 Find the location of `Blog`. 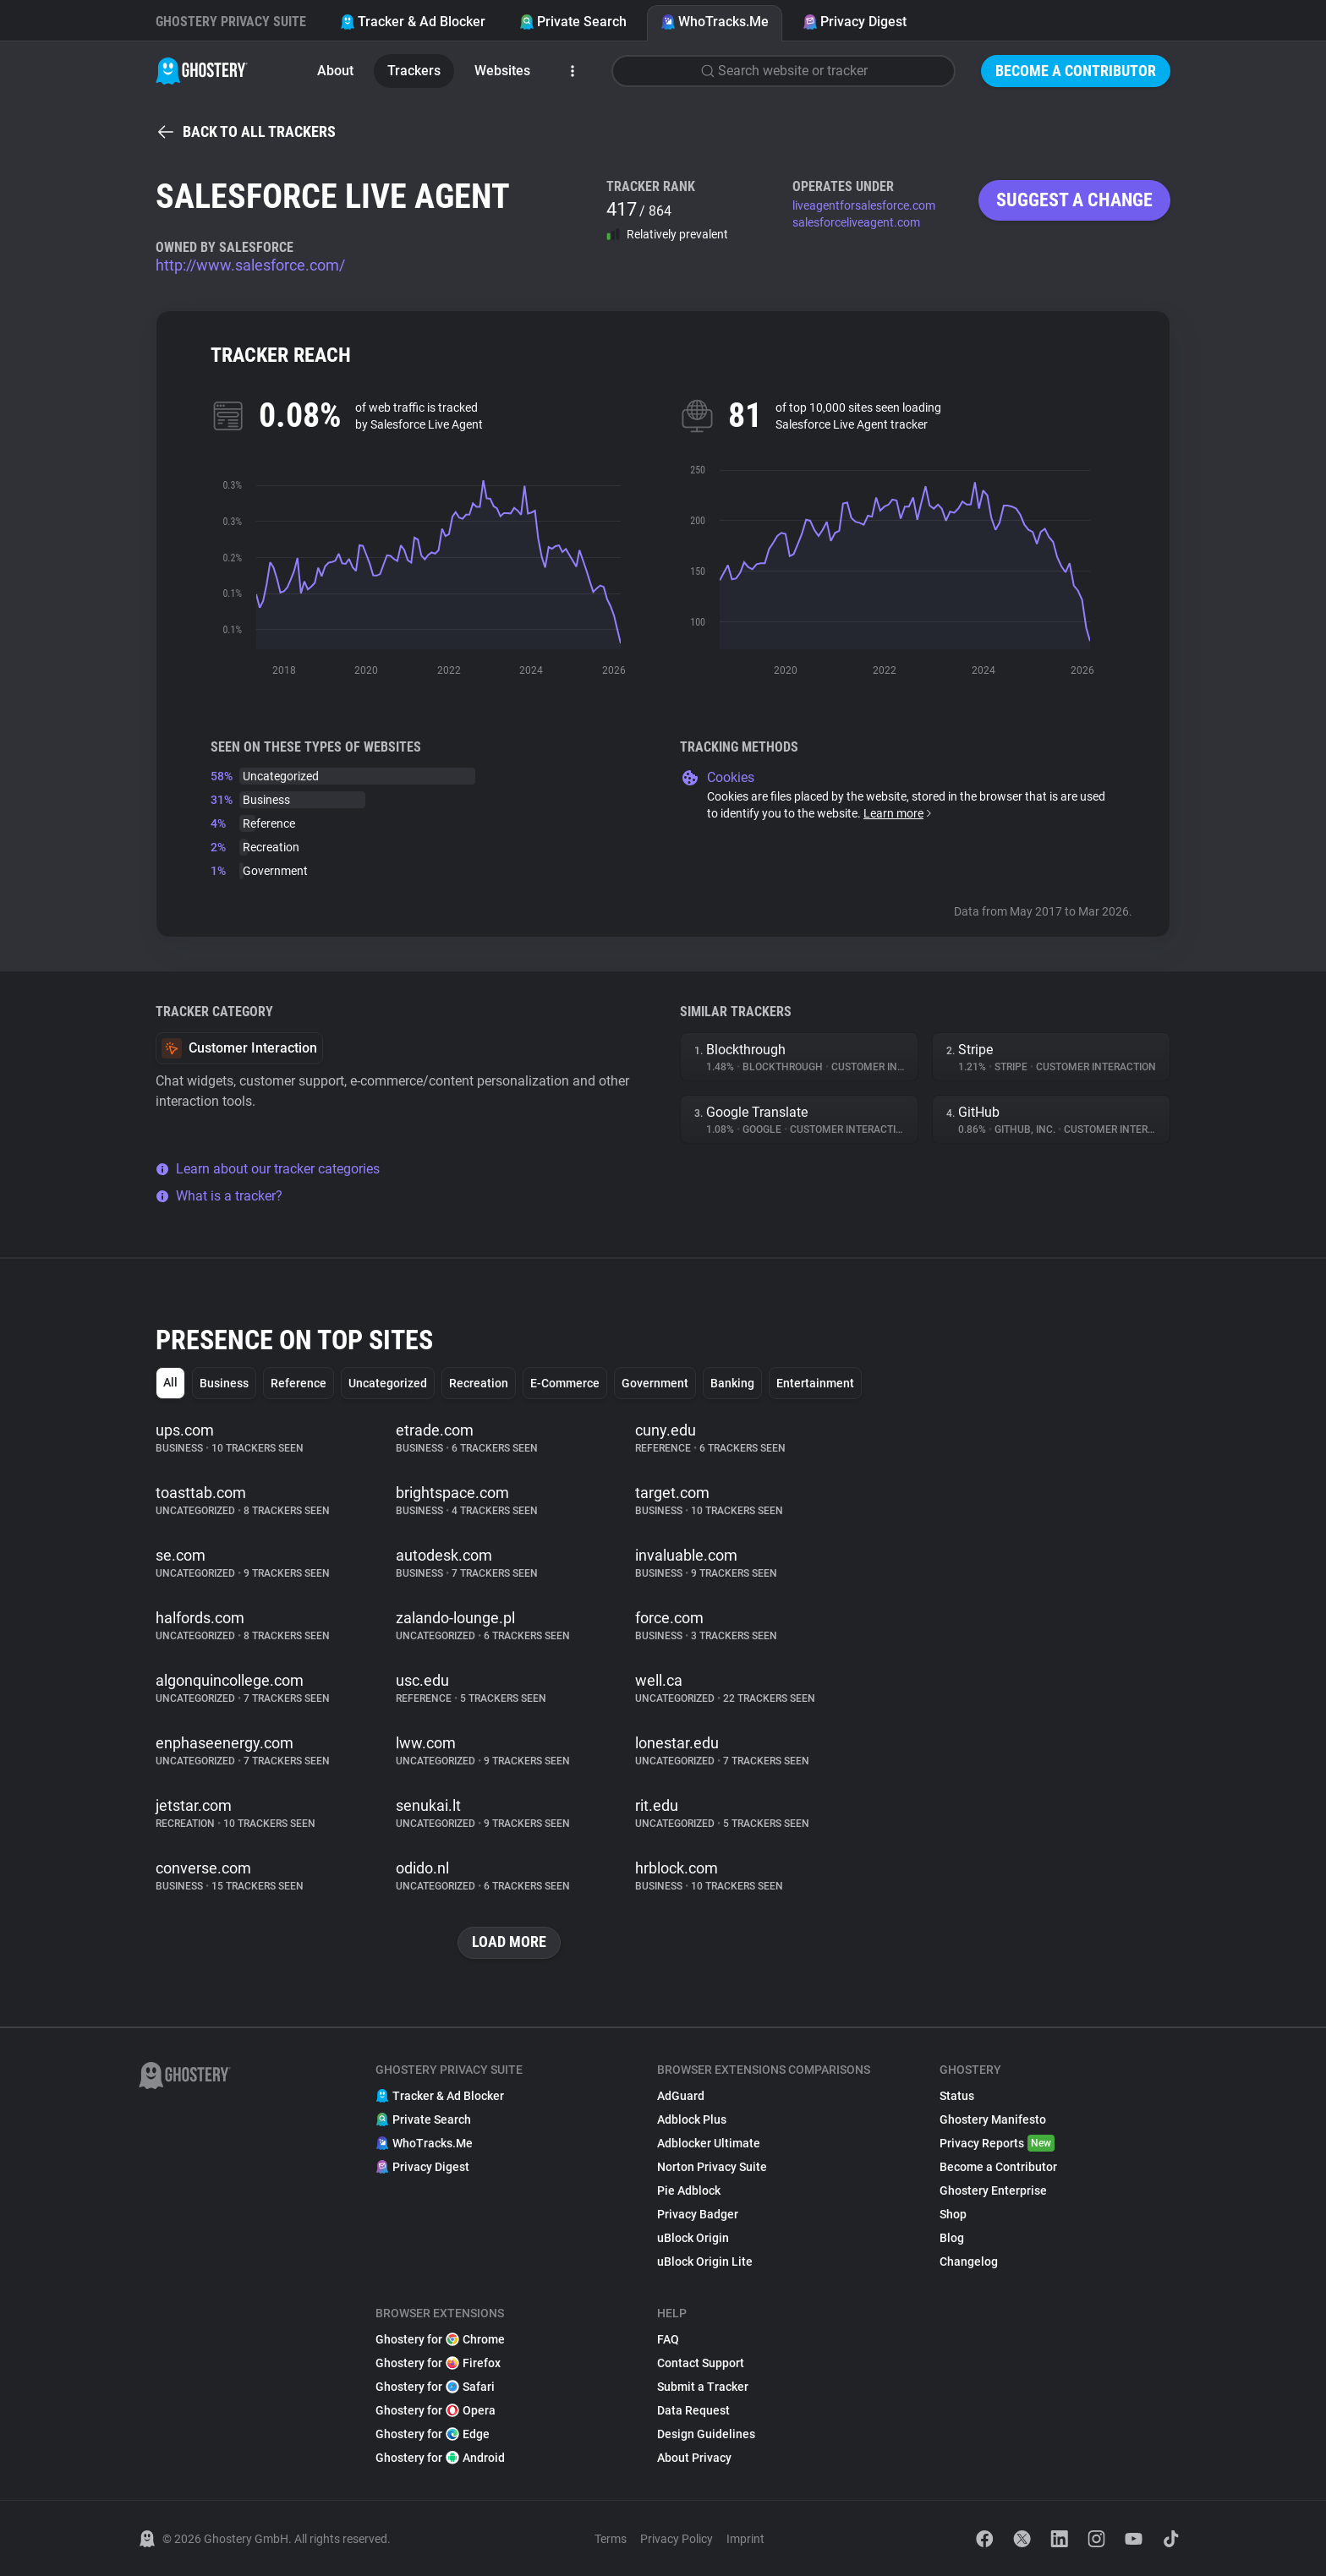

Blog is located at coordinates (952, 2238).